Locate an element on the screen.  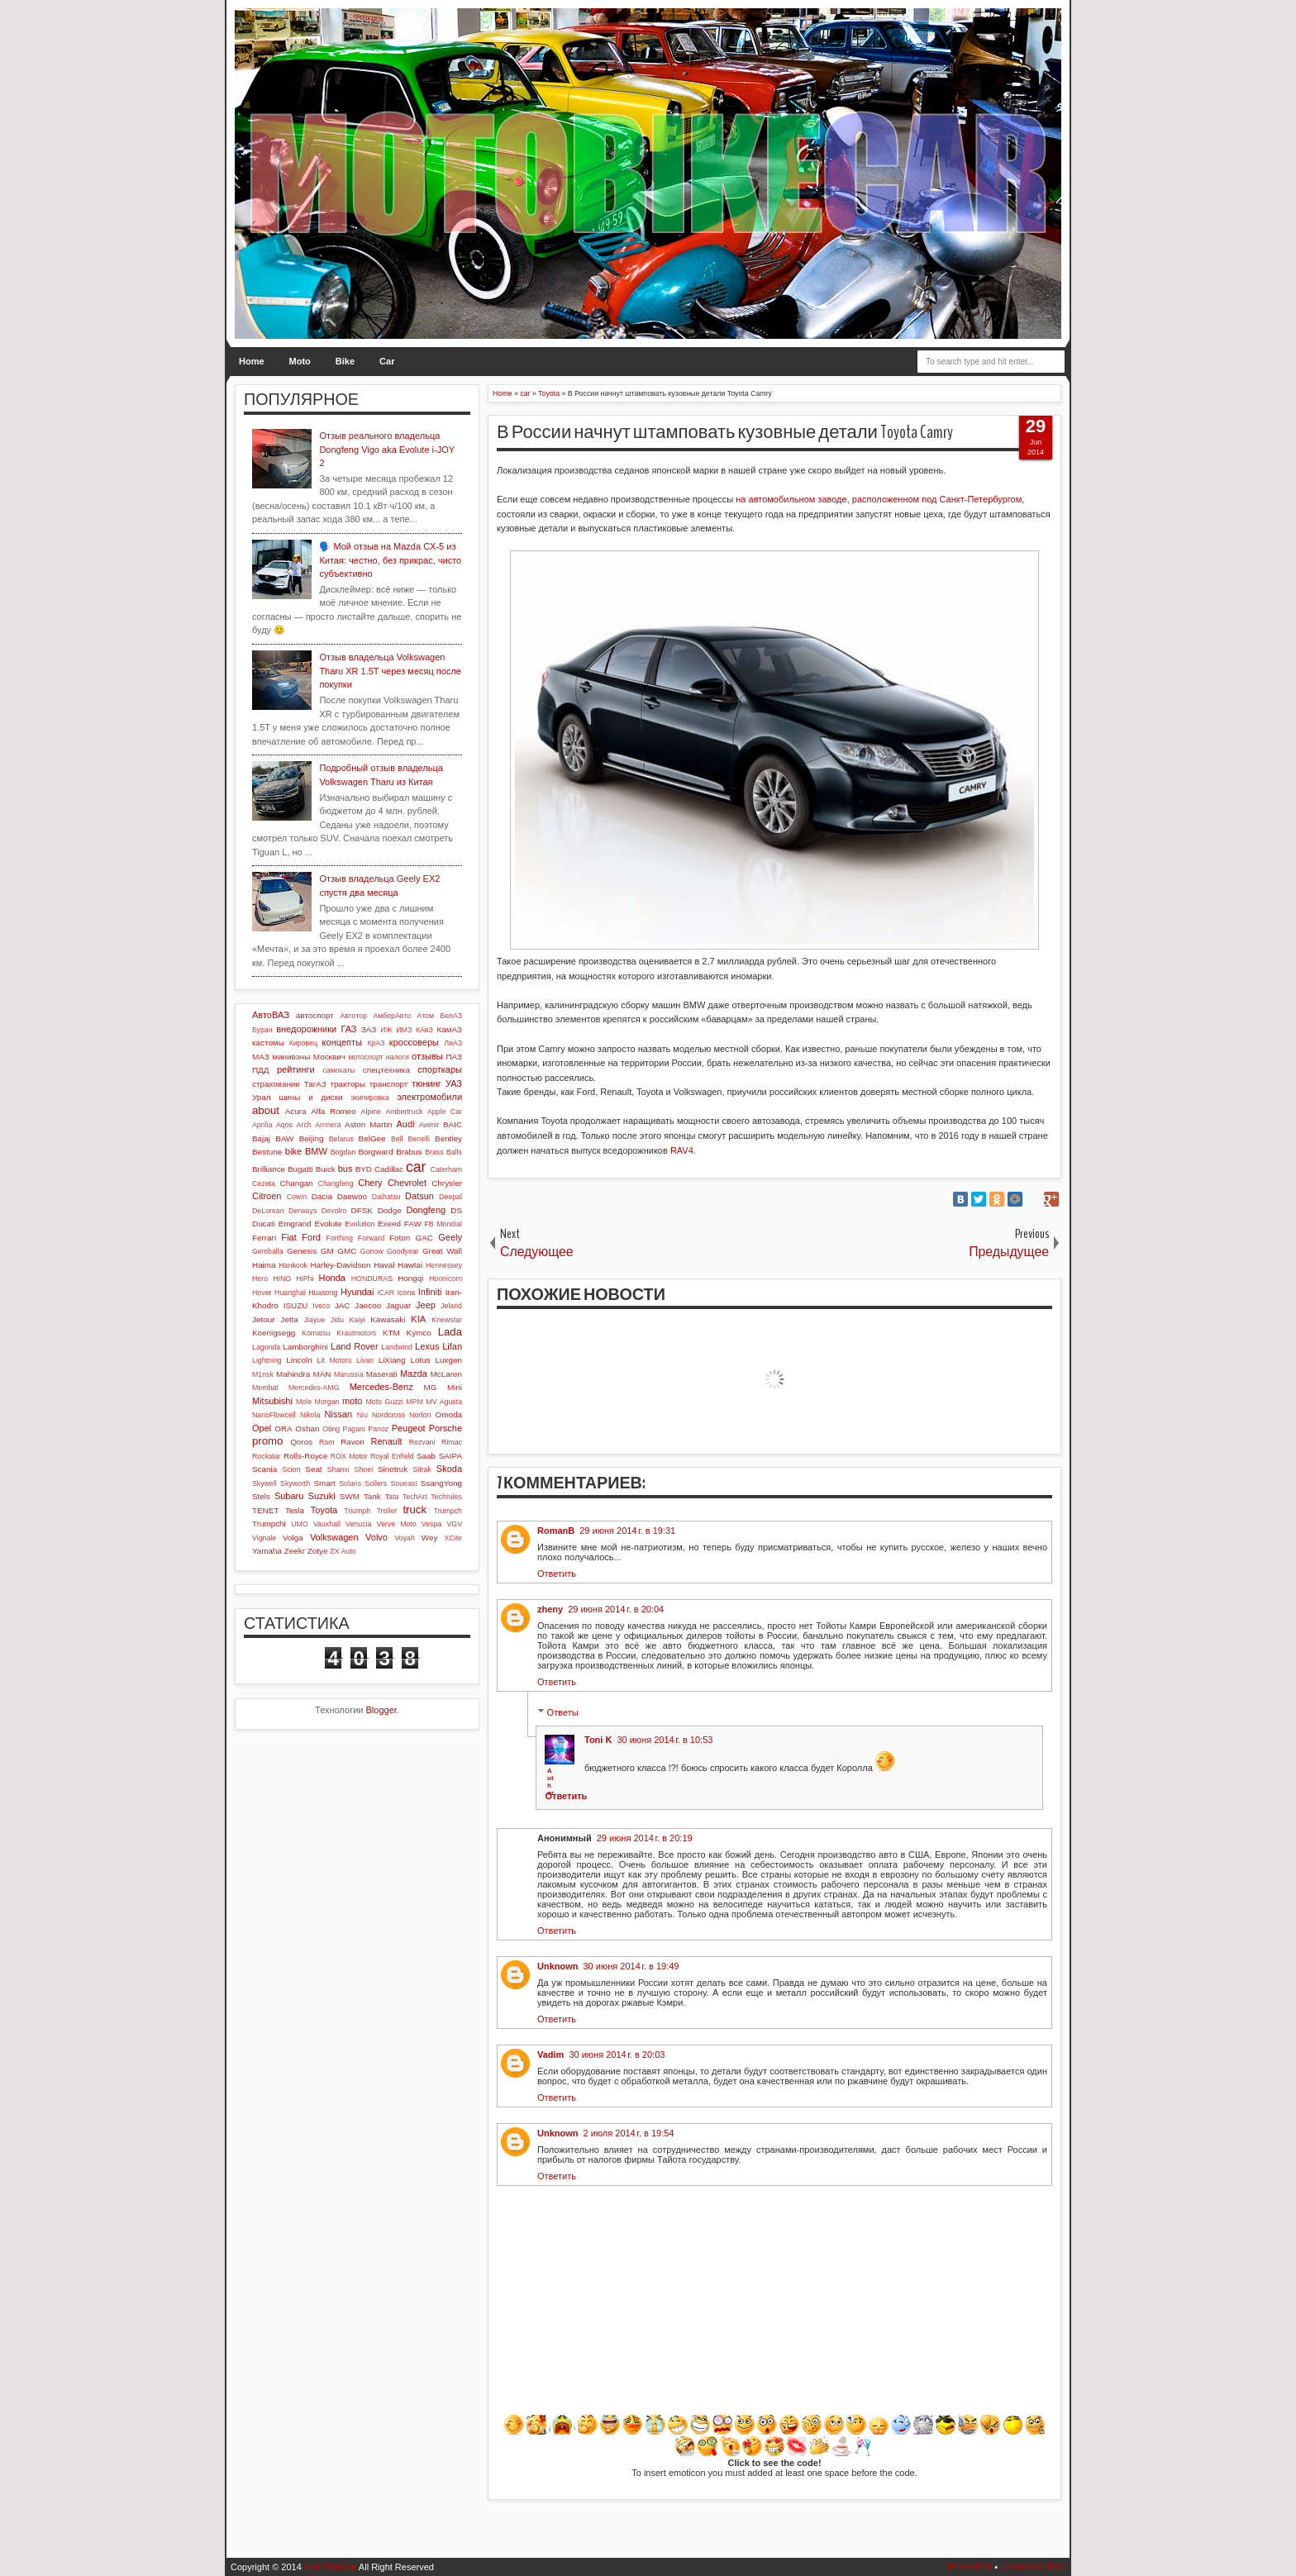
Panoz is located at coordinates (378, 1429).